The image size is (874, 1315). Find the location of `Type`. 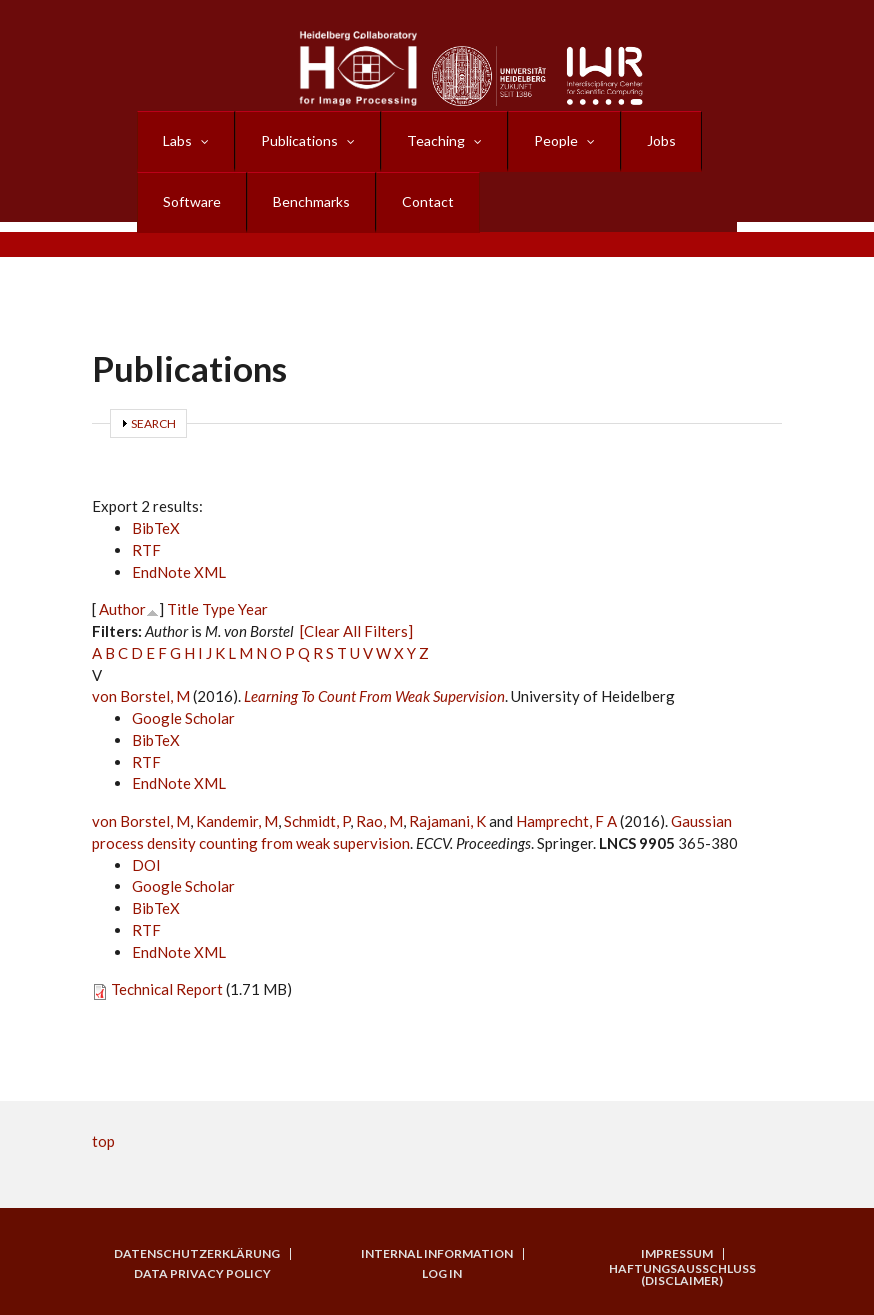

Type is located at coordinates (218, 609).